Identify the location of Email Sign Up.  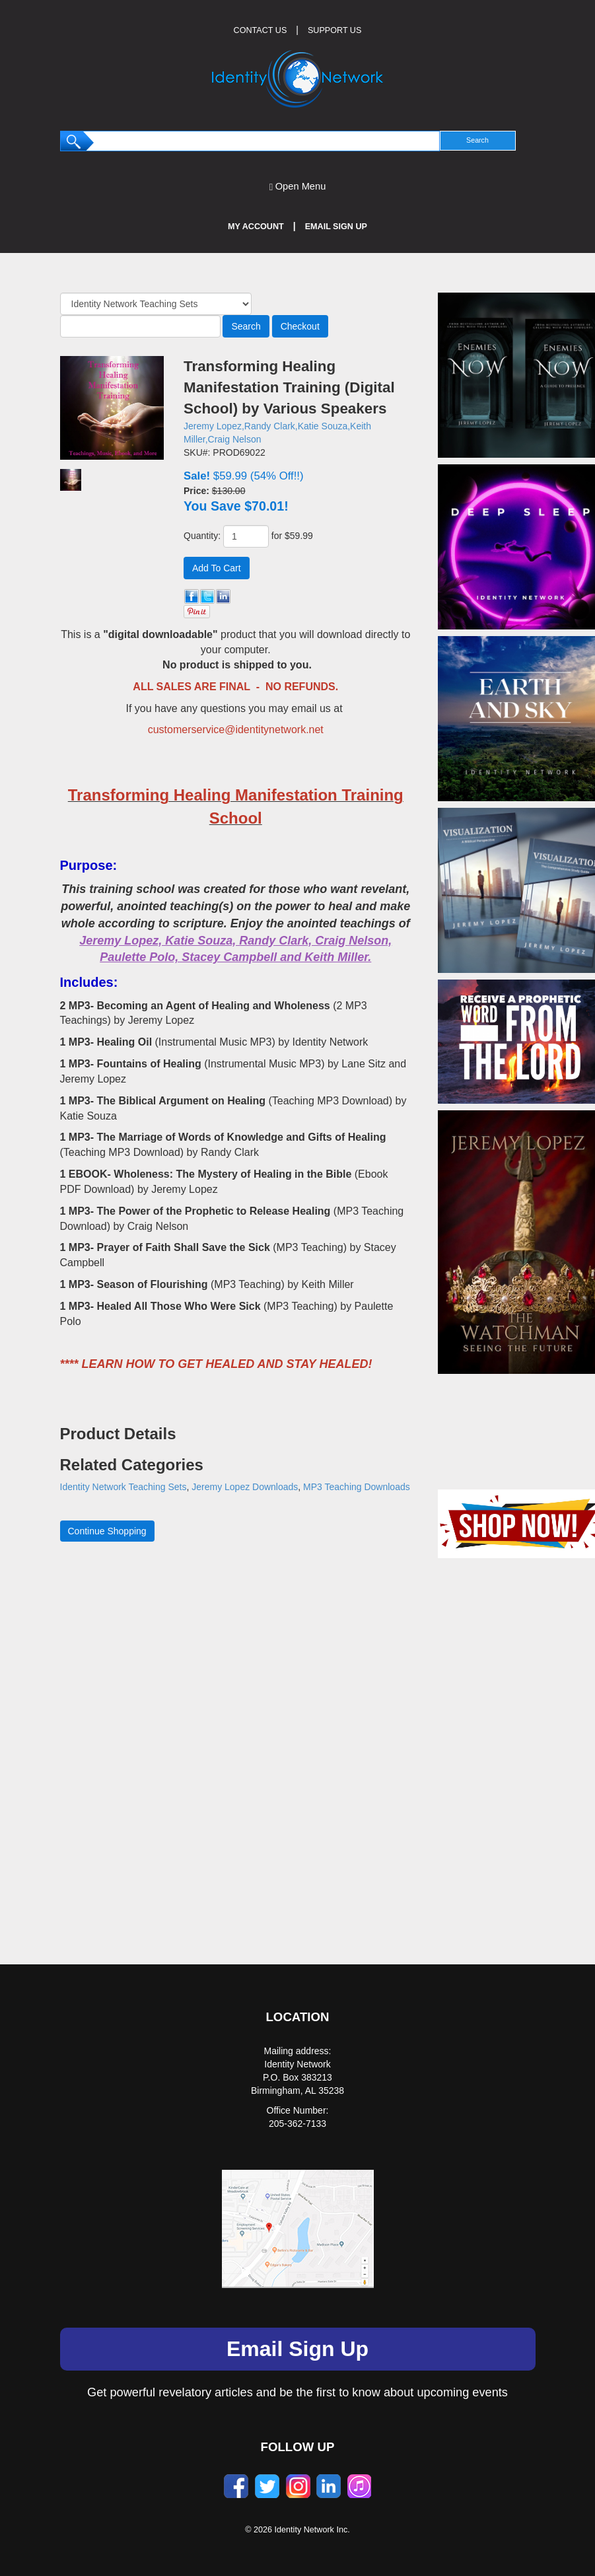
(336, 226).